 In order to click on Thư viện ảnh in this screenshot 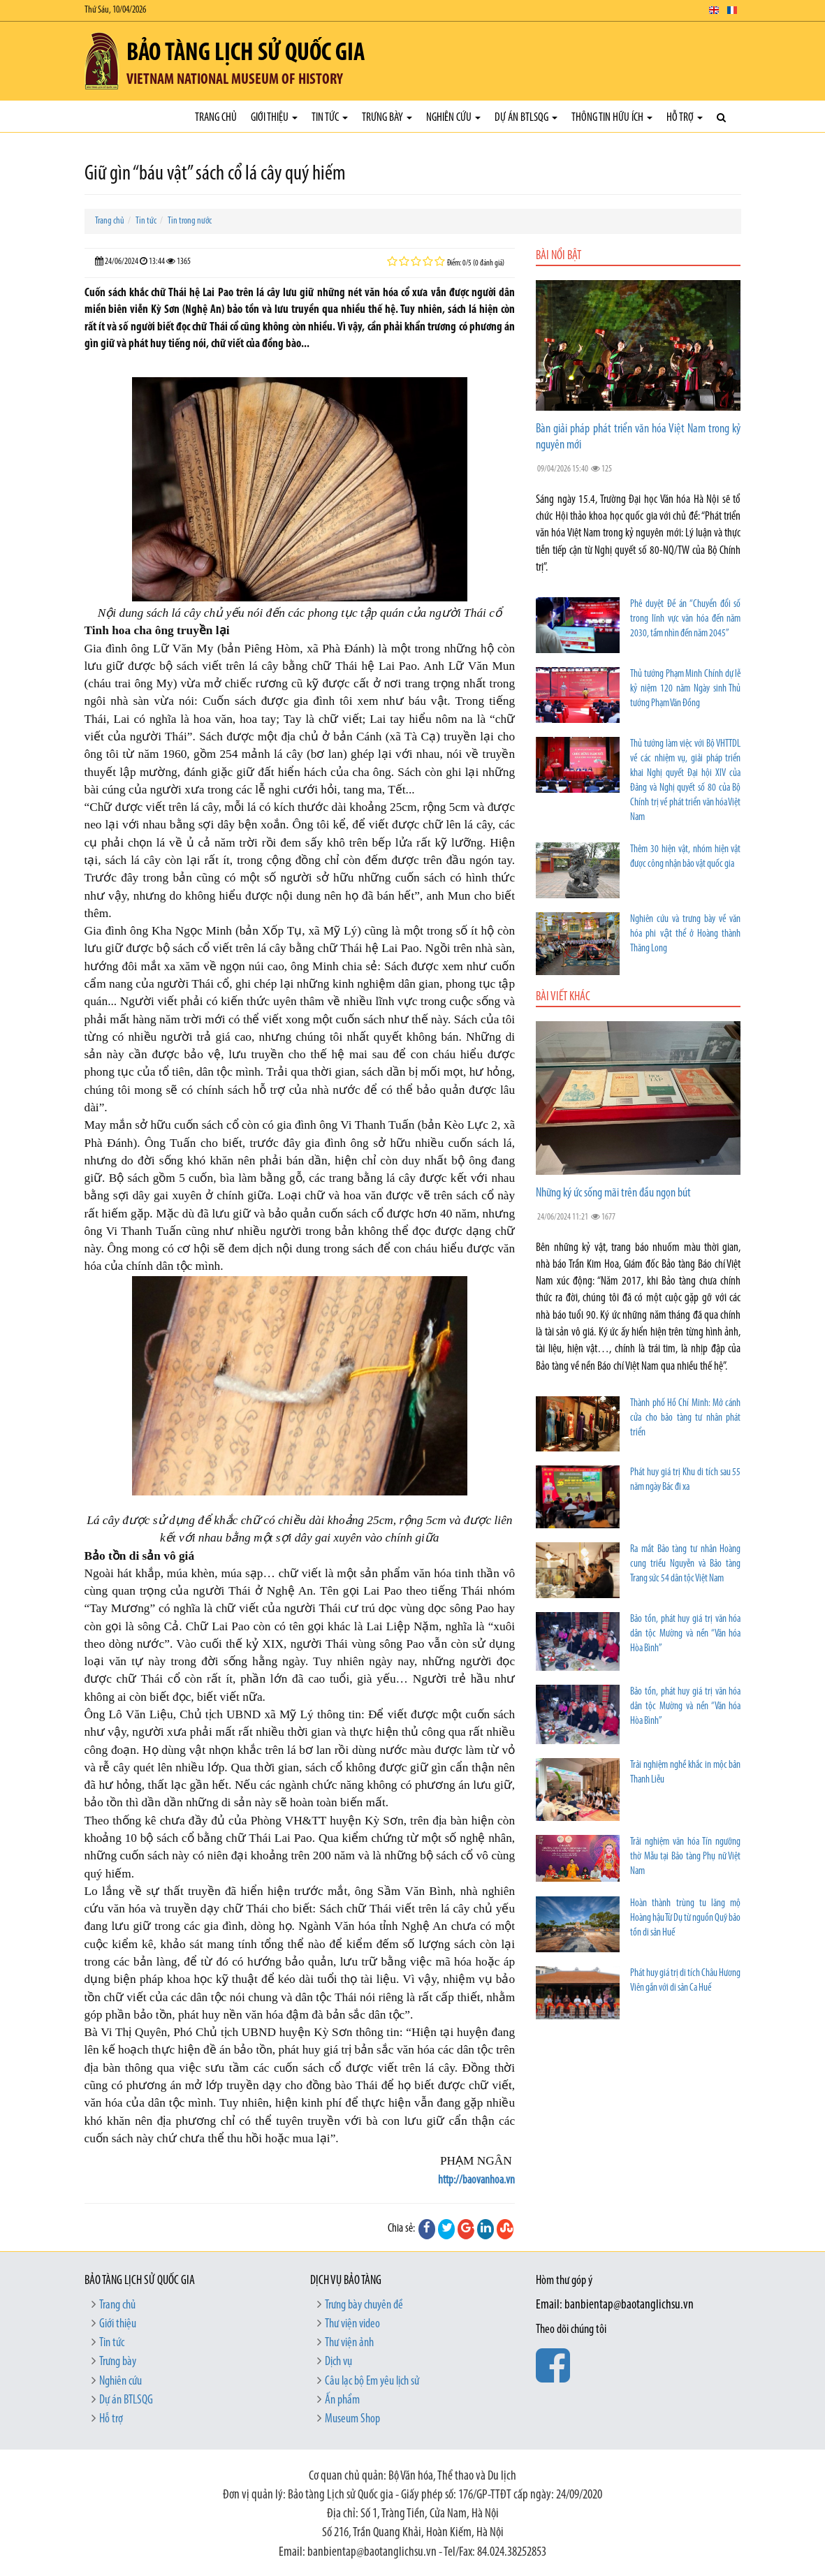, I will do `click(349, 2343)`.